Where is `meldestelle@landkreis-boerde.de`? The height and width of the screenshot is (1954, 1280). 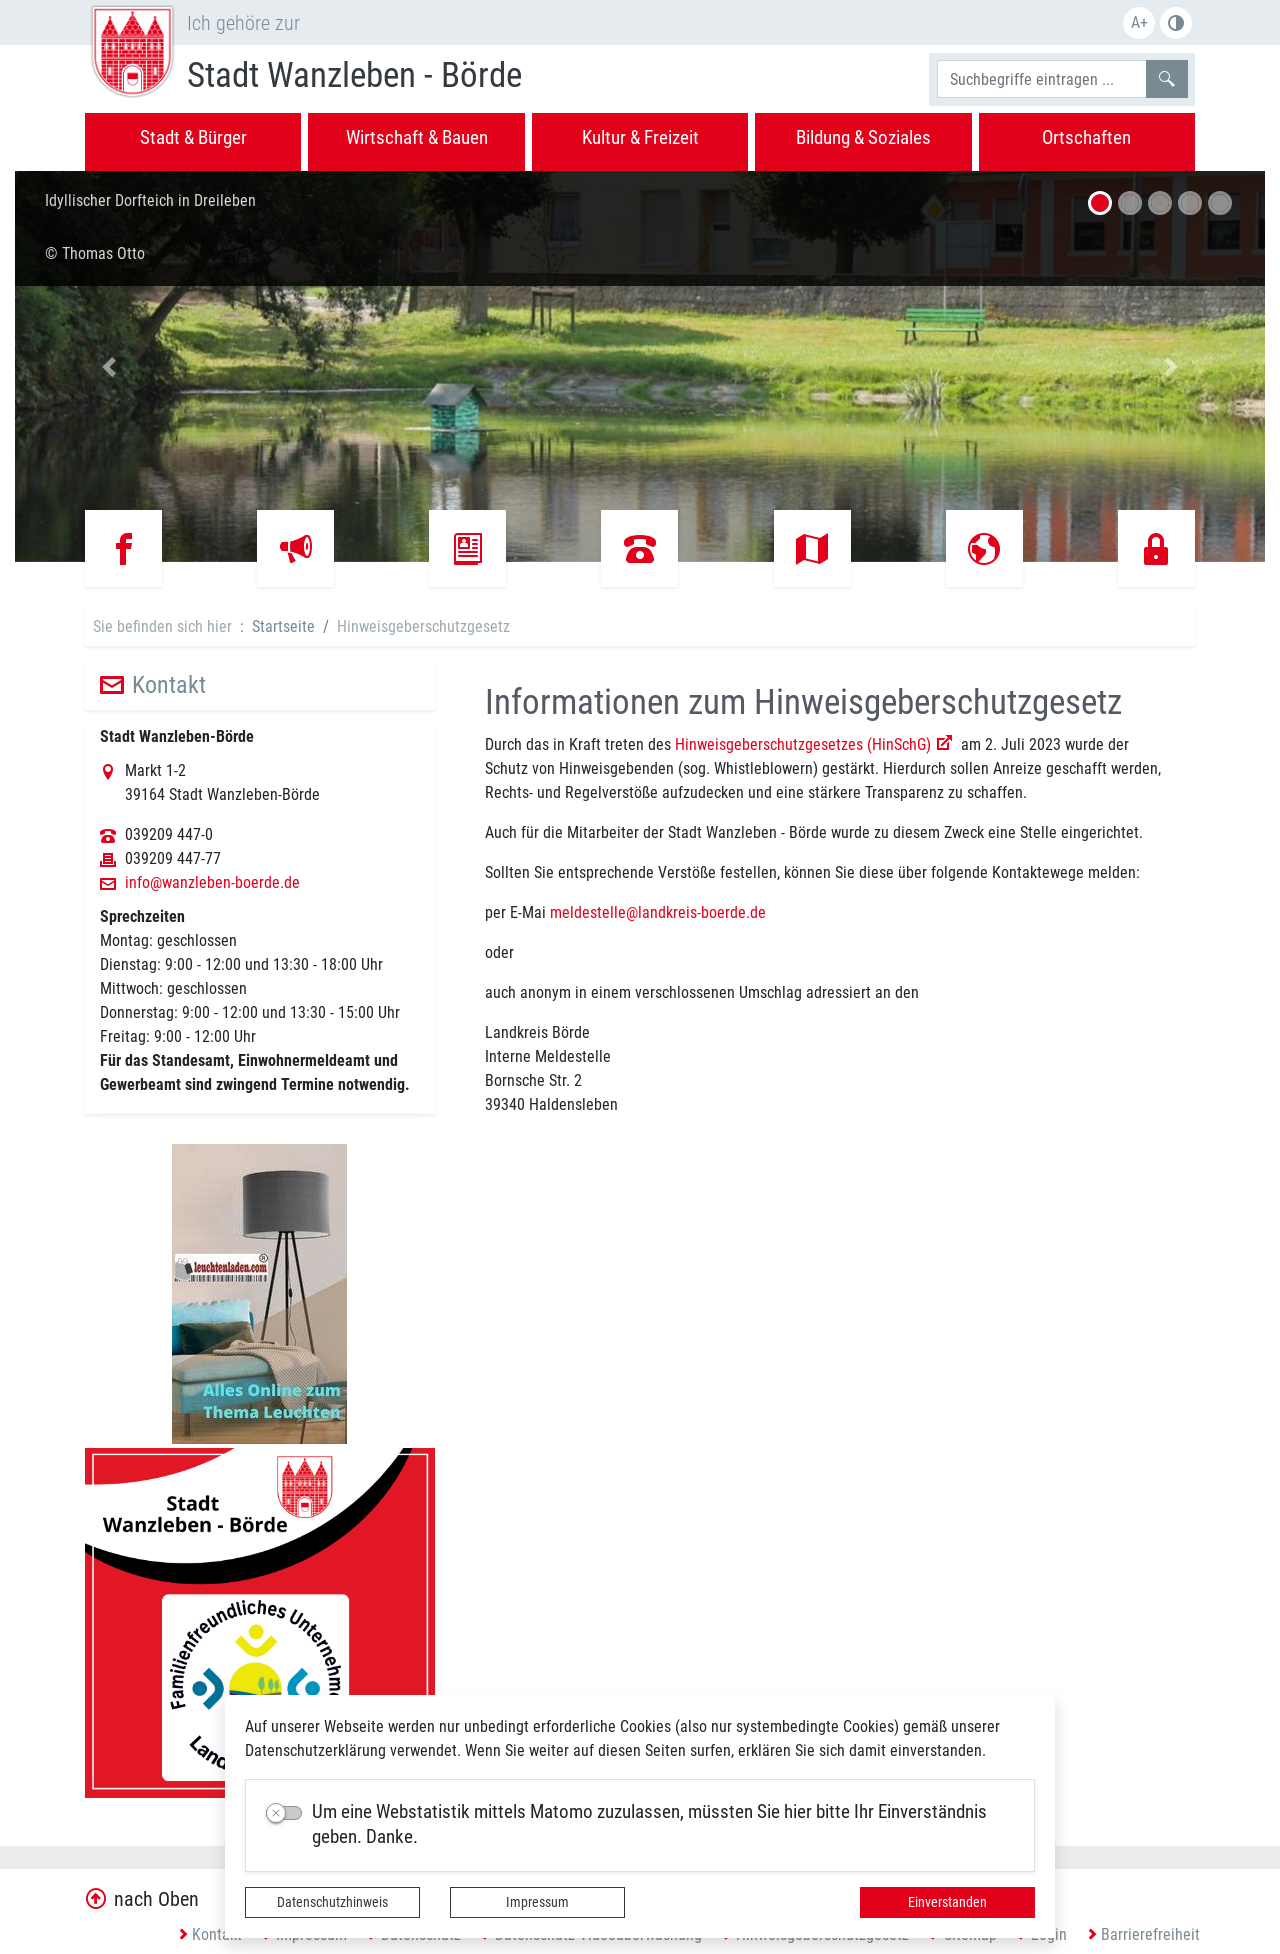 meldestelle@landkreis-boerde.de is located at coordinates (658, 912).